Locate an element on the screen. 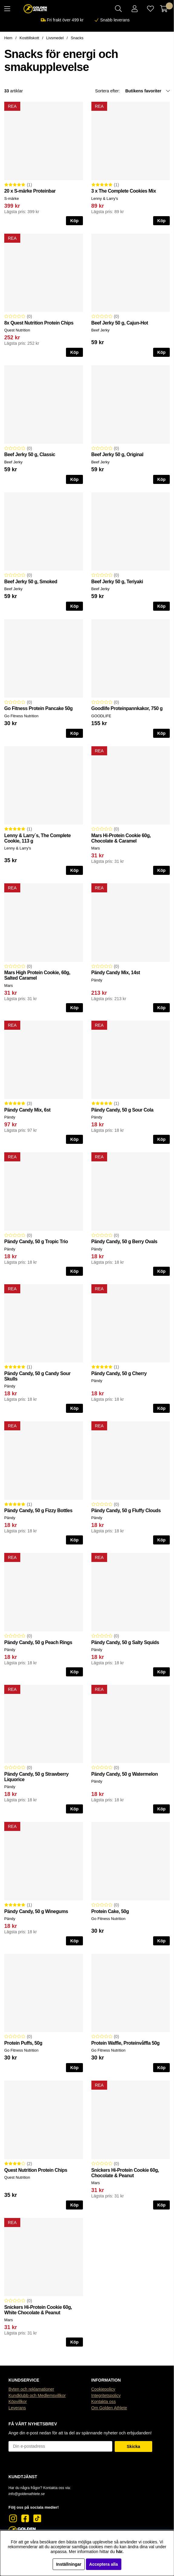 The width and height of the screenshot is (174, 2576). Kosttillskott is located at coordinates (29, 38).